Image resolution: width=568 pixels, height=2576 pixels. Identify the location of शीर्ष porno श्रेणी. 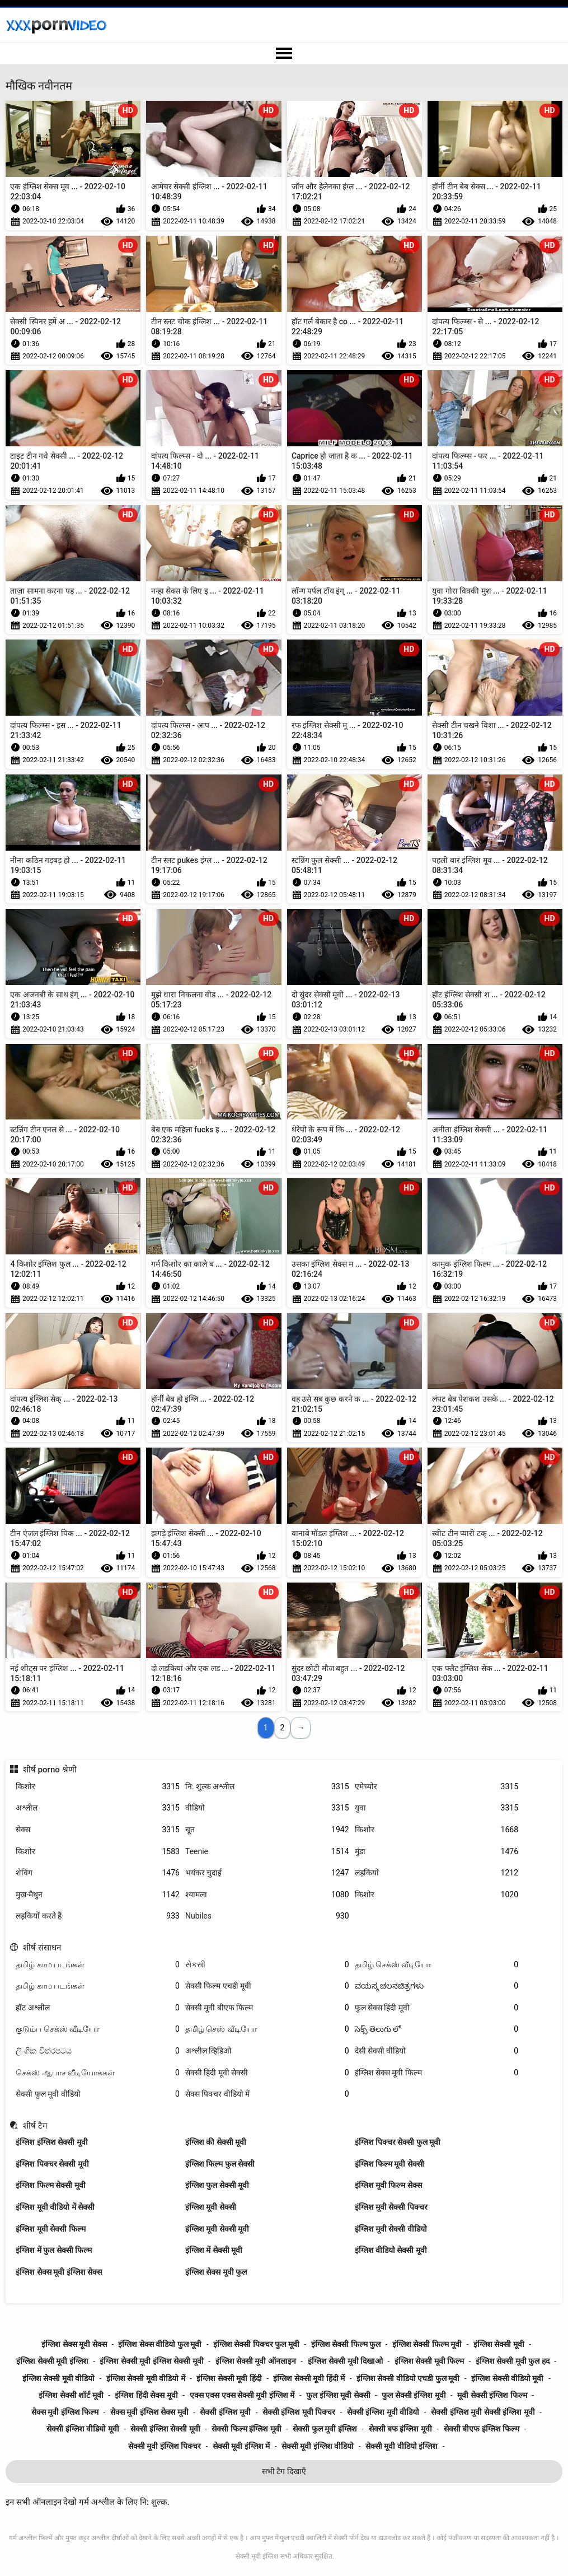
(50, 1770).